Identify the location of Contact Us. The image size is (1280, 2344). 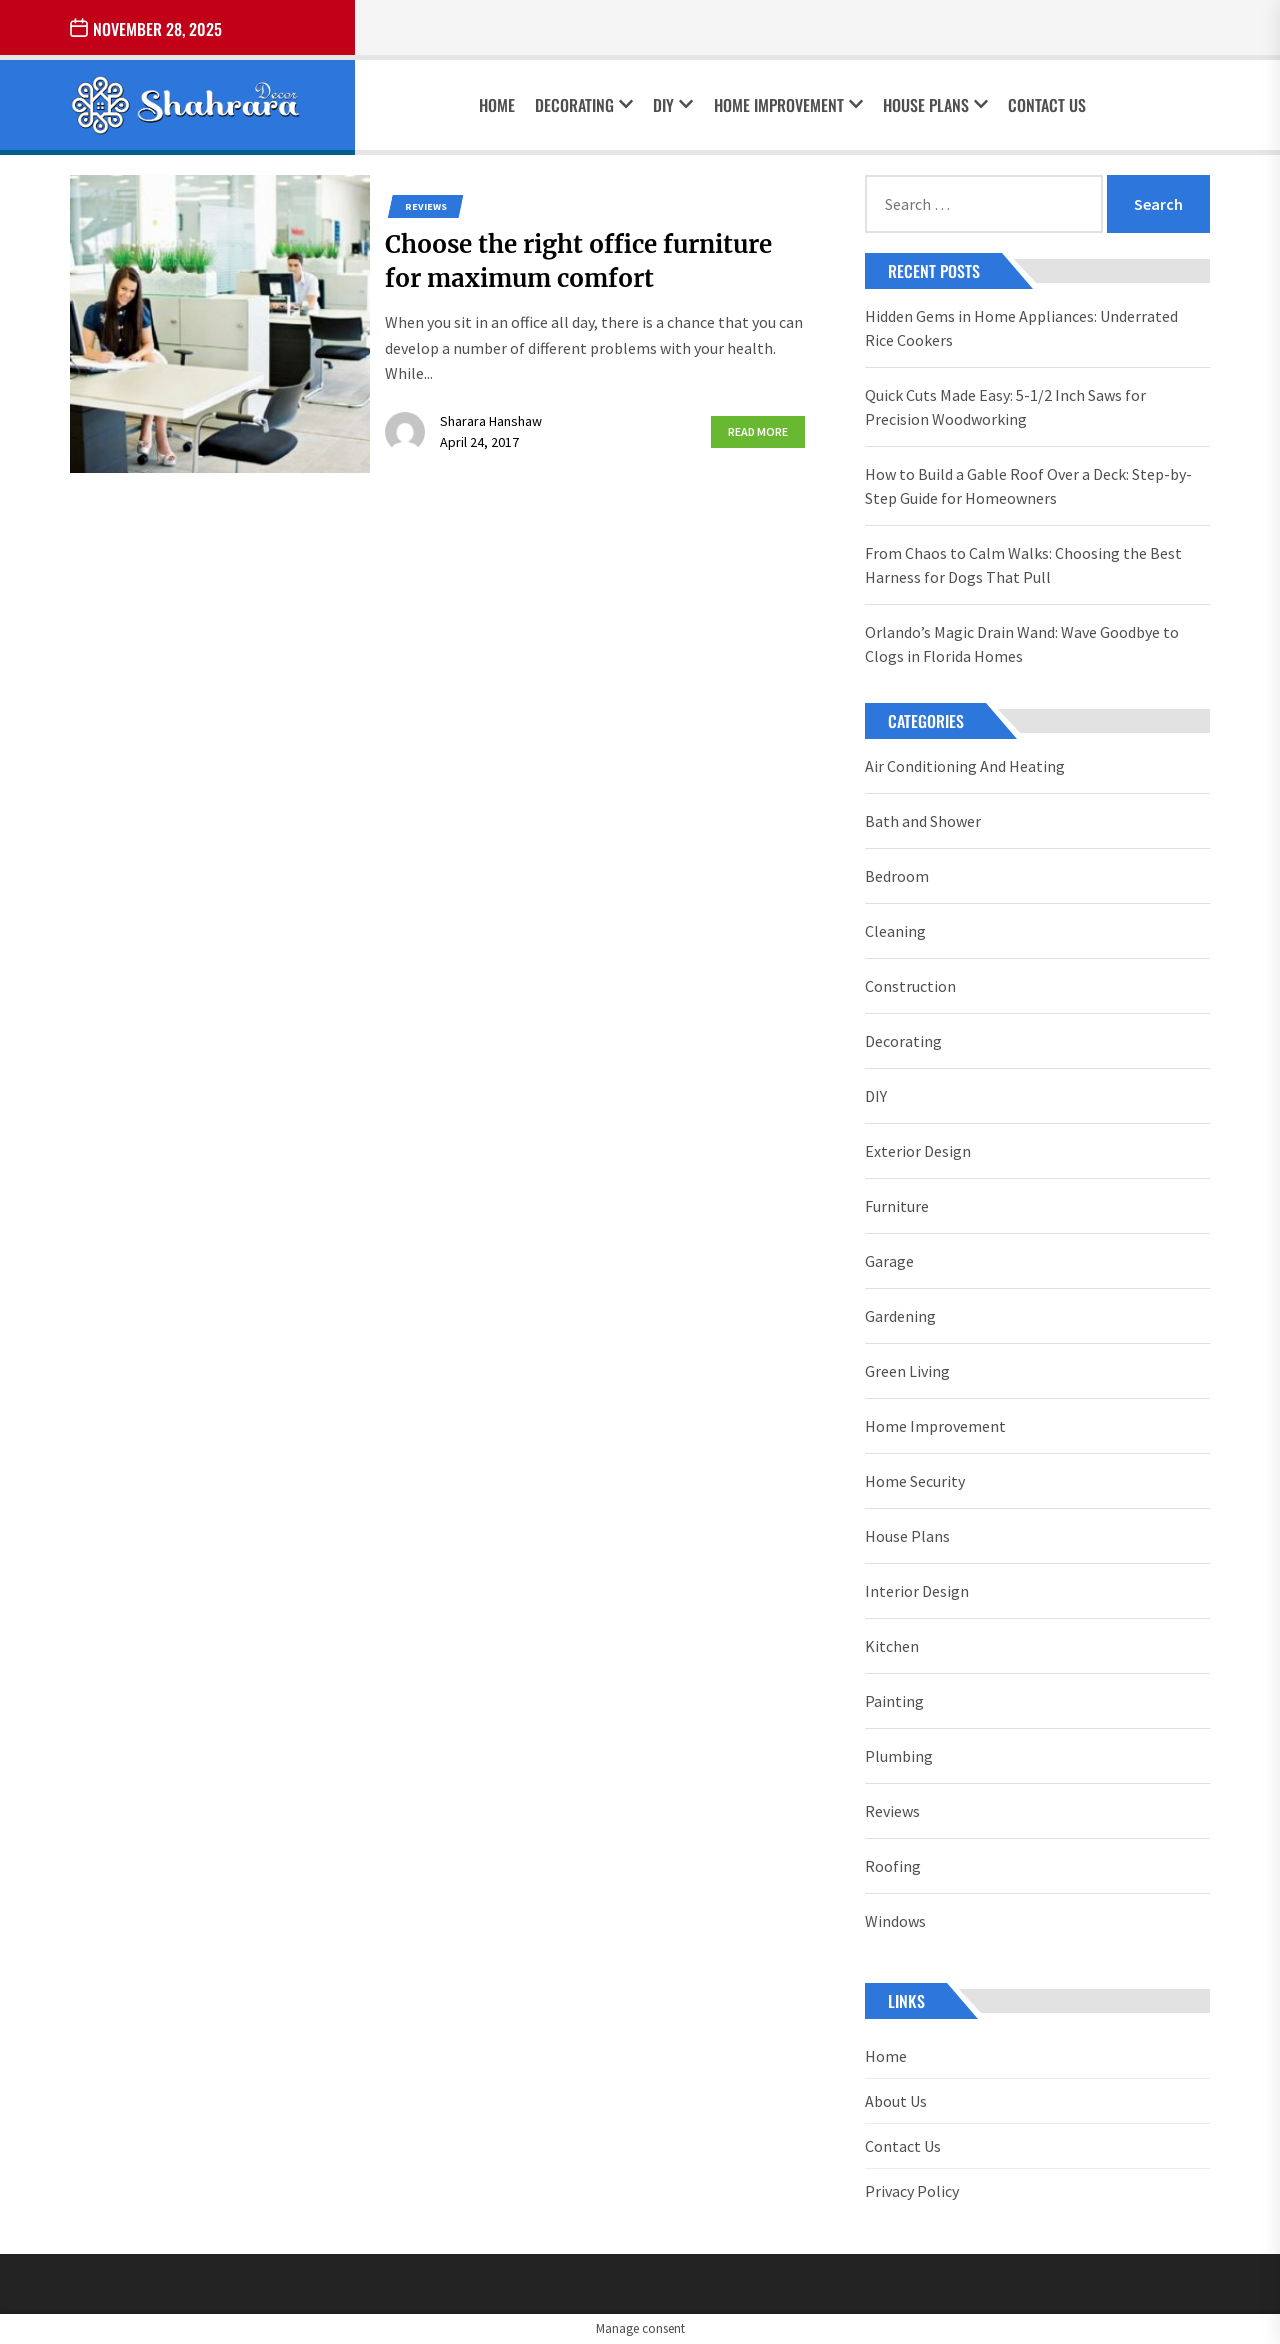
(1047, 105).